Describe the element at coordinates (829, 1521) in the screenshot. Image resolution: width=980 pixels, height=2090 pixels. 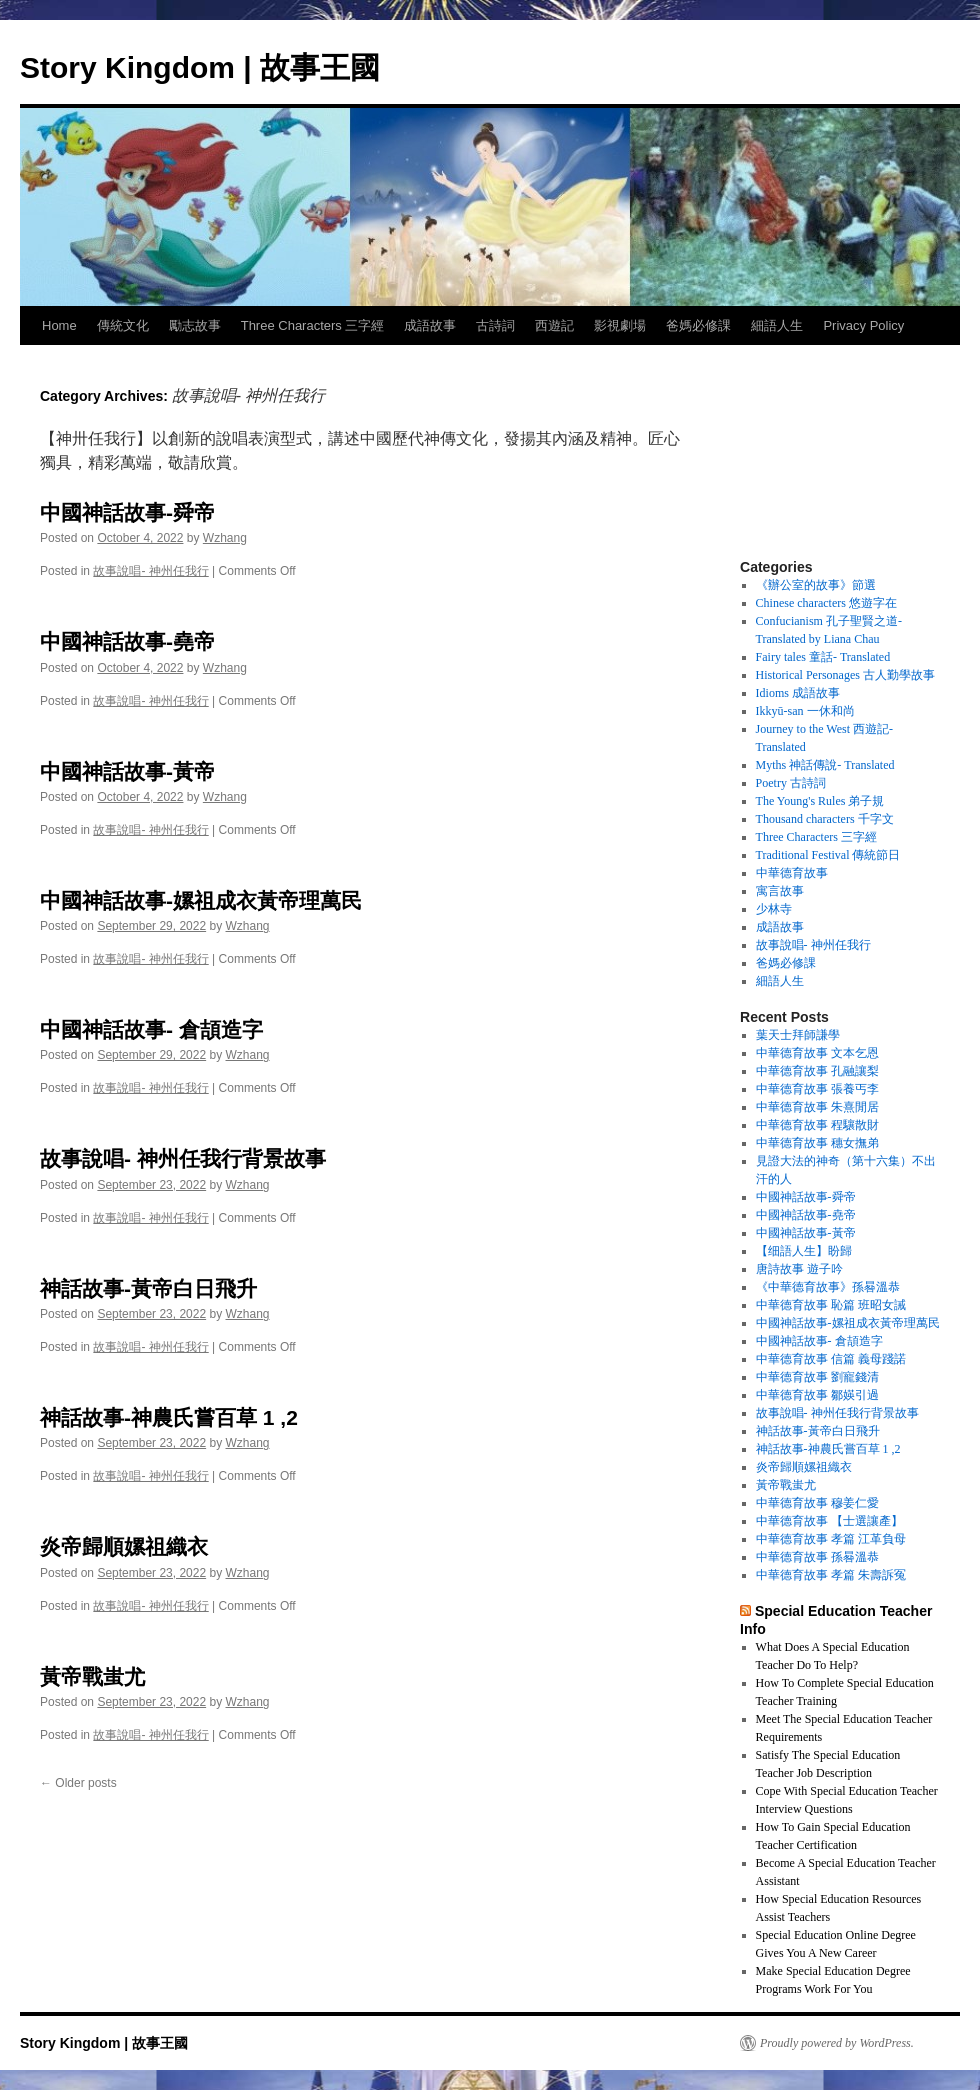
I see `中華德育故事 【士選讓產】` at that location.